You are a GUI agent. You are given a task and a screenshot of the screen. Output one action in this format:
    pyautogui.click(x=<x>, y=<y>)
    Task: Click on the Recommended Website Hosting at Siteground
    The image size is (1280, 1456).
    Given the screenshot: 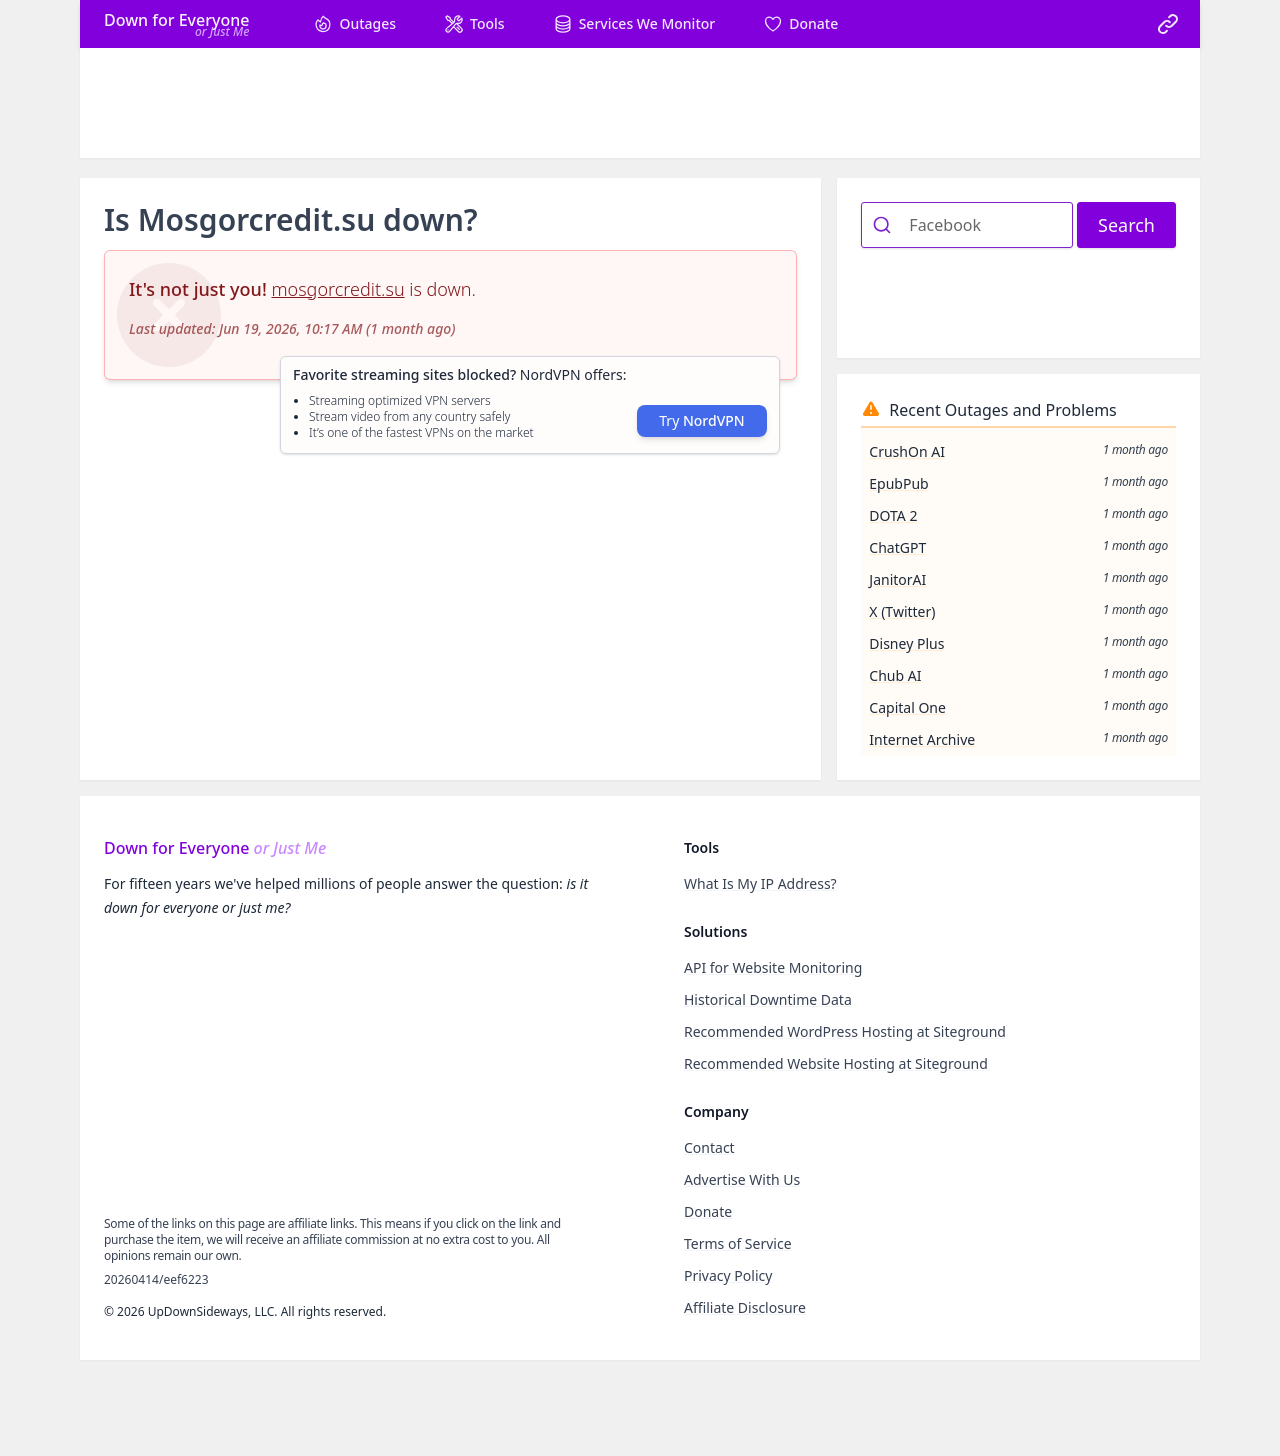 What is the action you would take?
    pyautogui.click(x=836, y=1063)
    